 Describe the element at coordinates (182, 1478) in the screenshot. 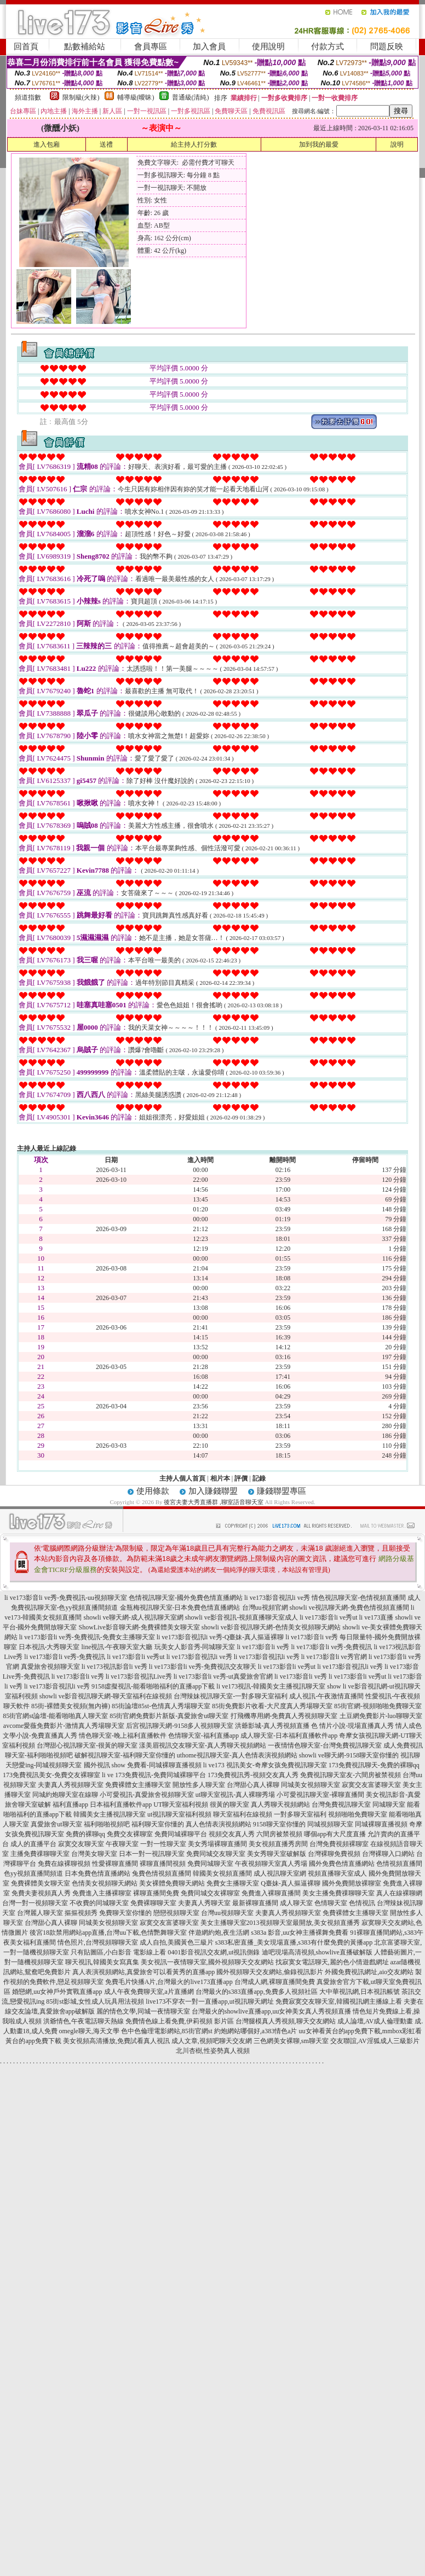

I see `主持人個人首頁` at that location.